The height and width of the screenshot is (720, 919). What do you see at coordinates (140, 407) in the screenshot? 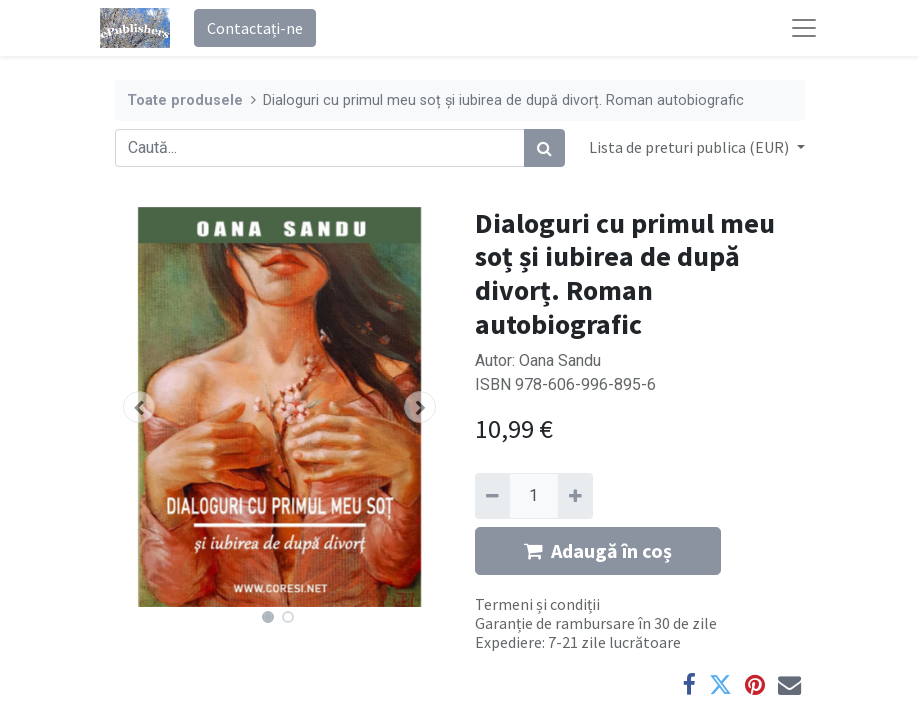
I see `[button]` at bounding box center [140, 407].